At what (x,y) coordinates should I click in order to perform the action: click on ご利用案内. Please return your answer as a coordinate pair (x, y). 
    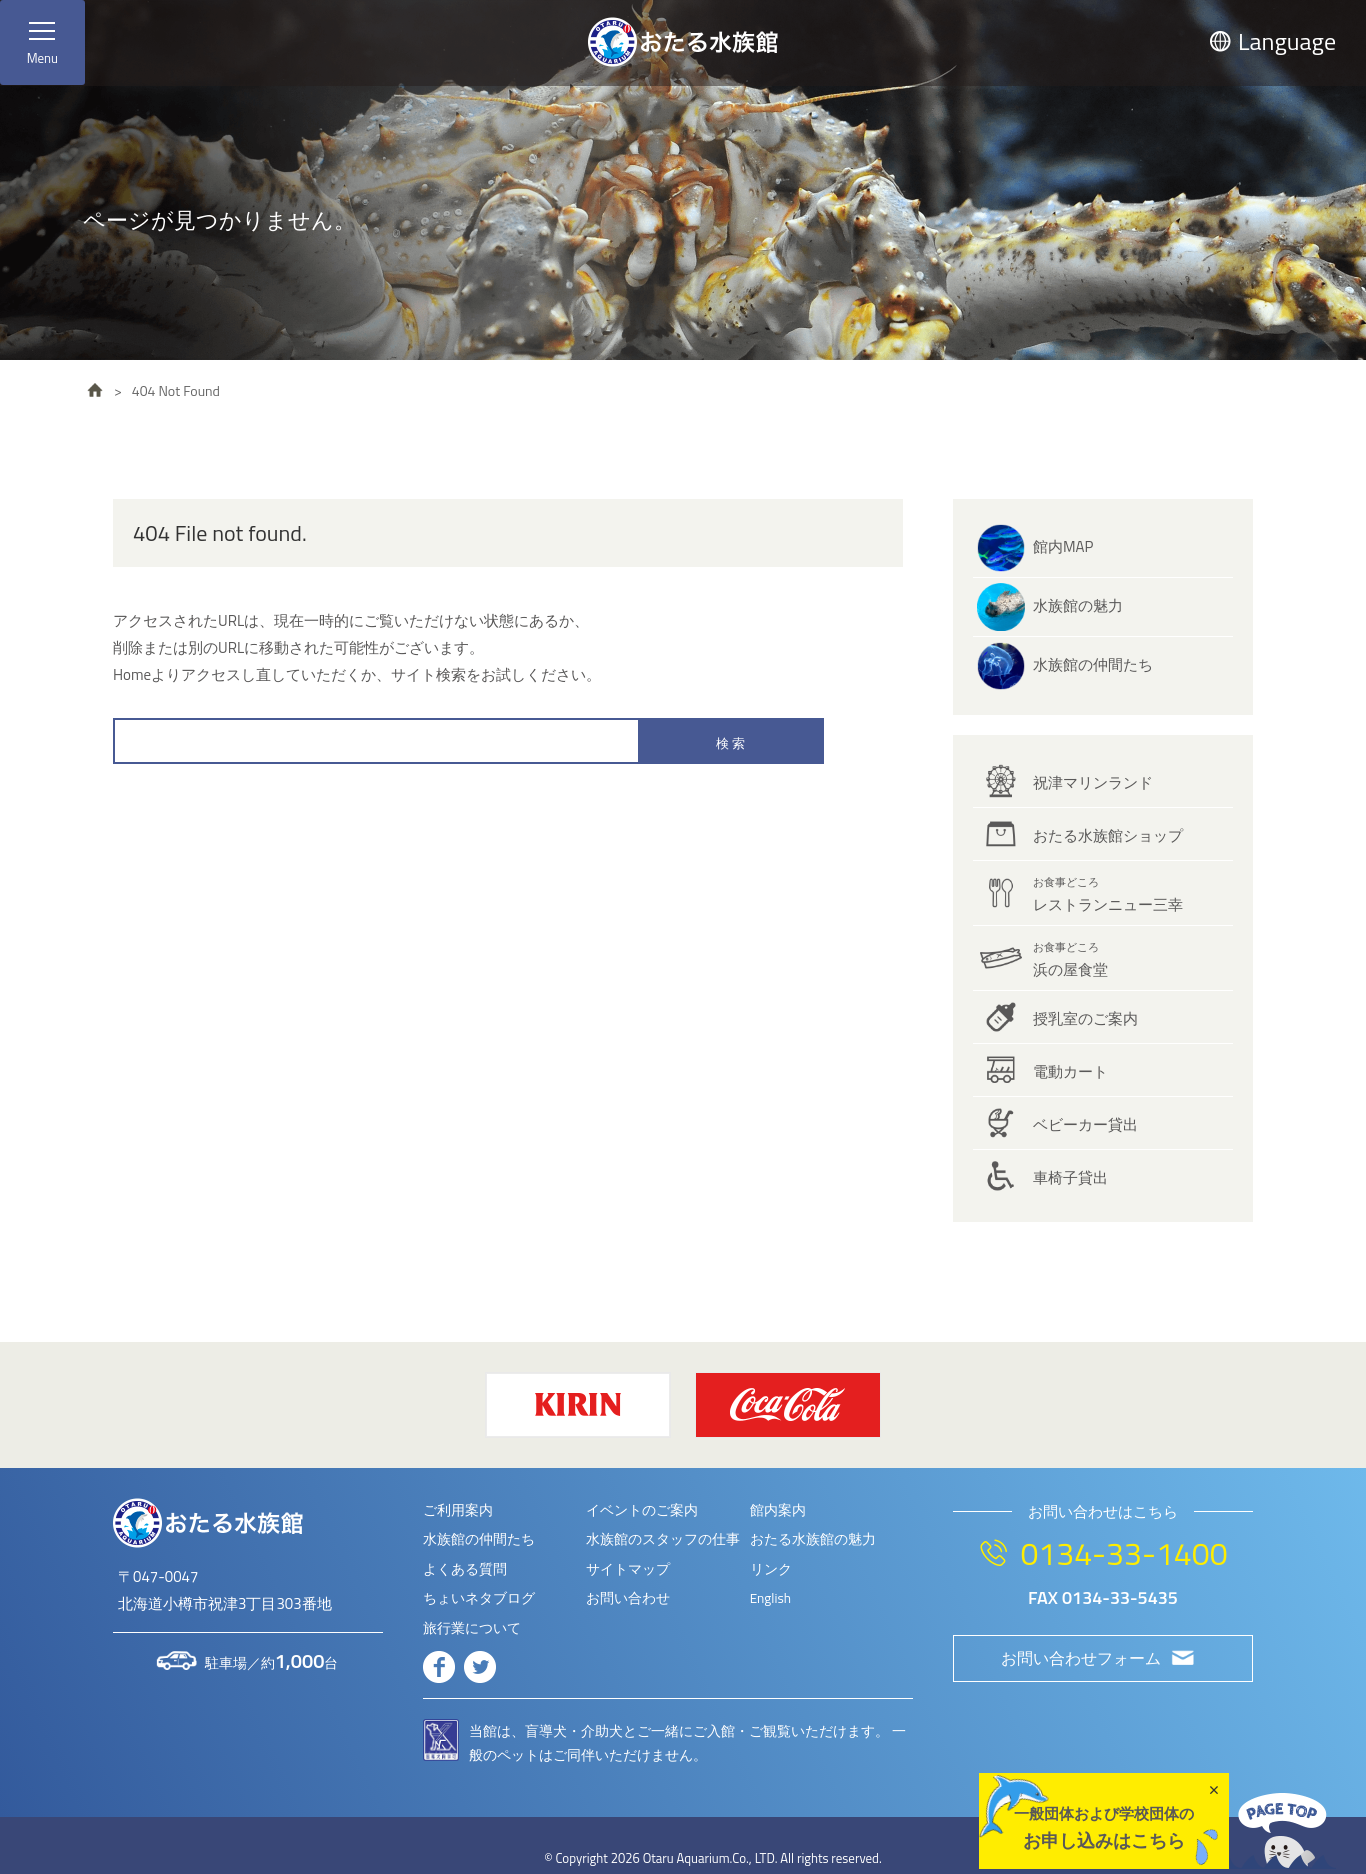
    Looking at the image, I should click on (458, 1510).